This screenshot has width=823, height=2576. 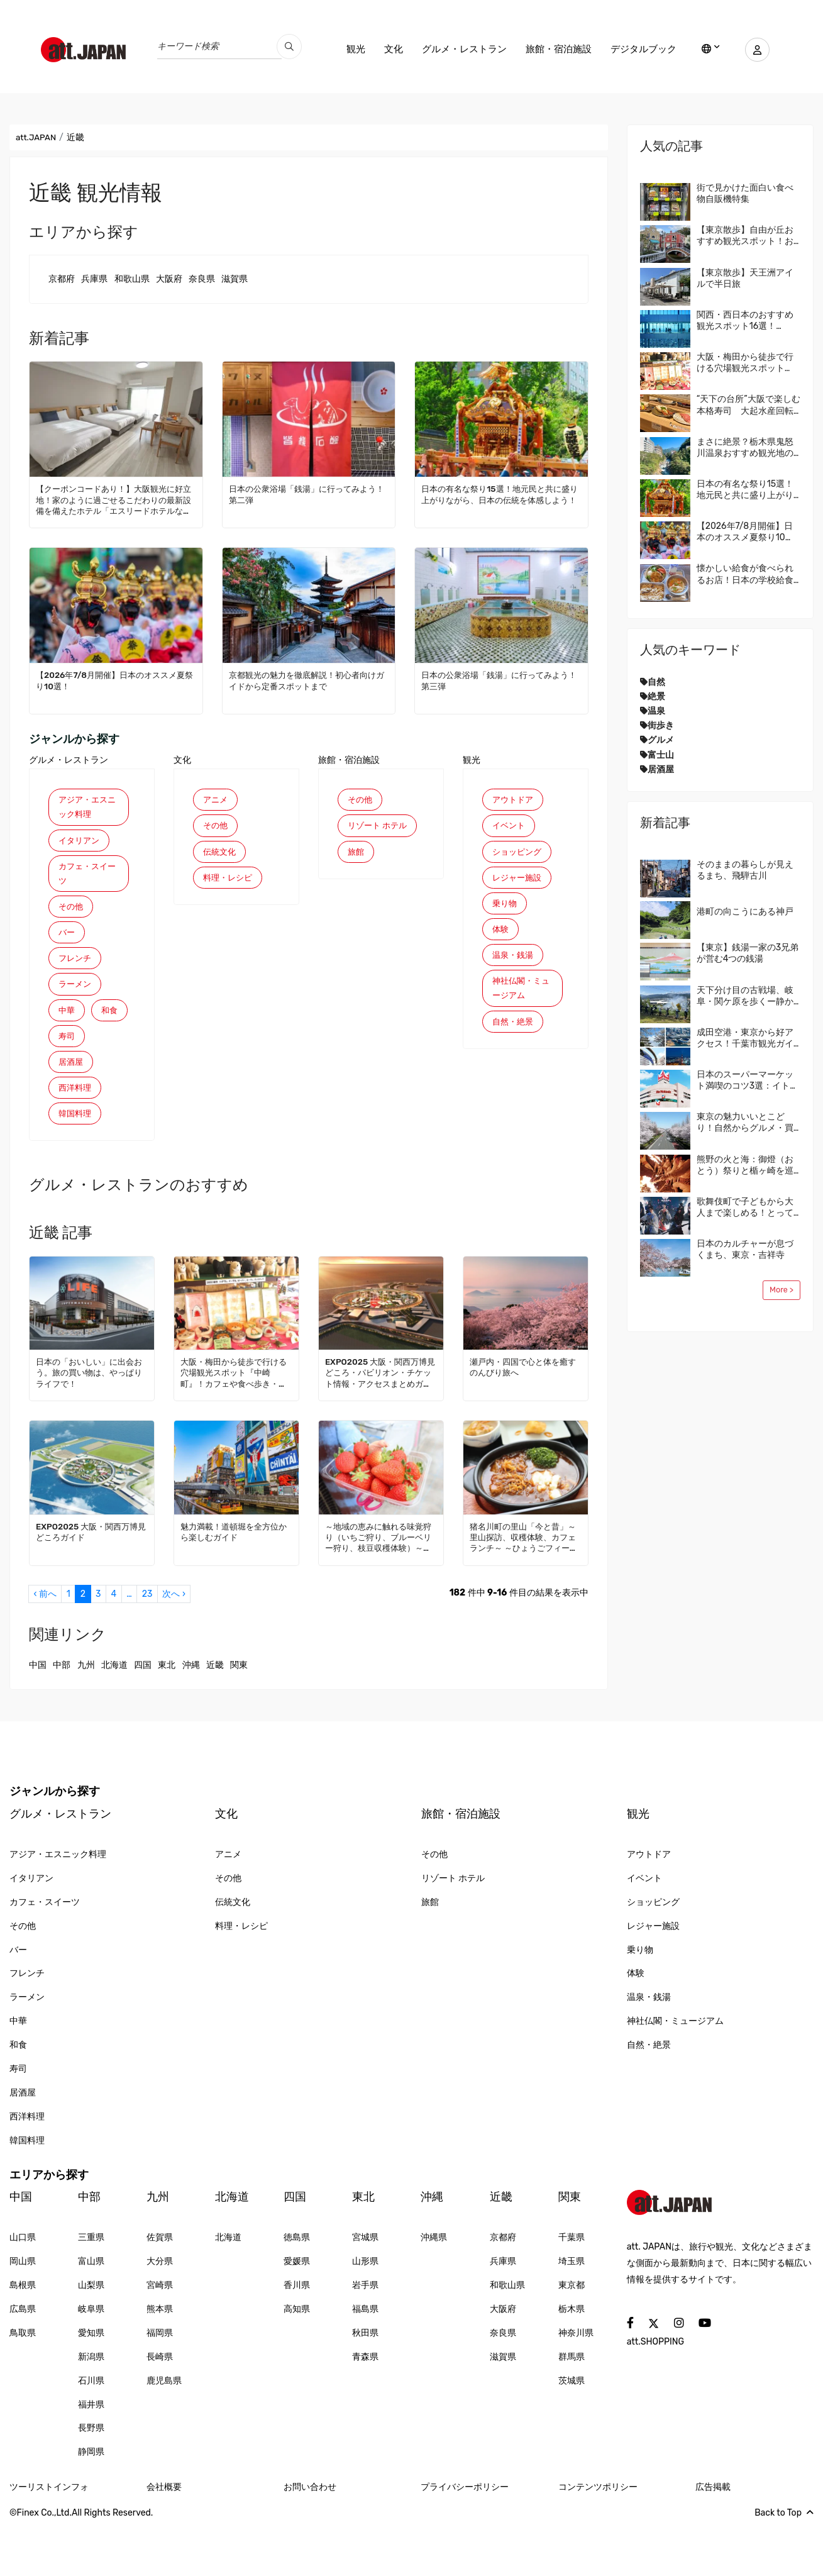 I want to click on ショッピング, so click(x=518, y=855).